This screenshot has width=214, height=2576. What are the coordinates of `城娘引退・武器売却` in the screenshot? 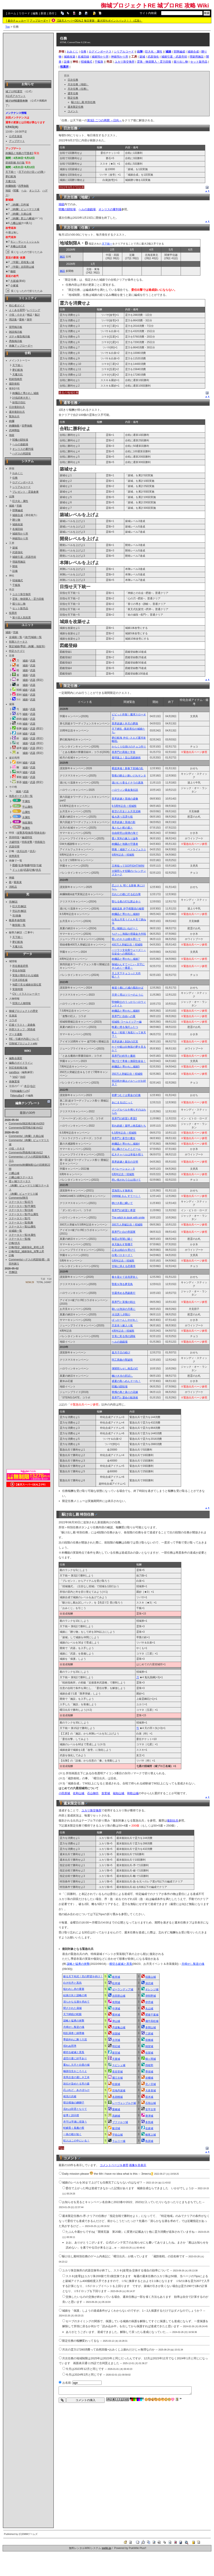 It's located at (24, 556).